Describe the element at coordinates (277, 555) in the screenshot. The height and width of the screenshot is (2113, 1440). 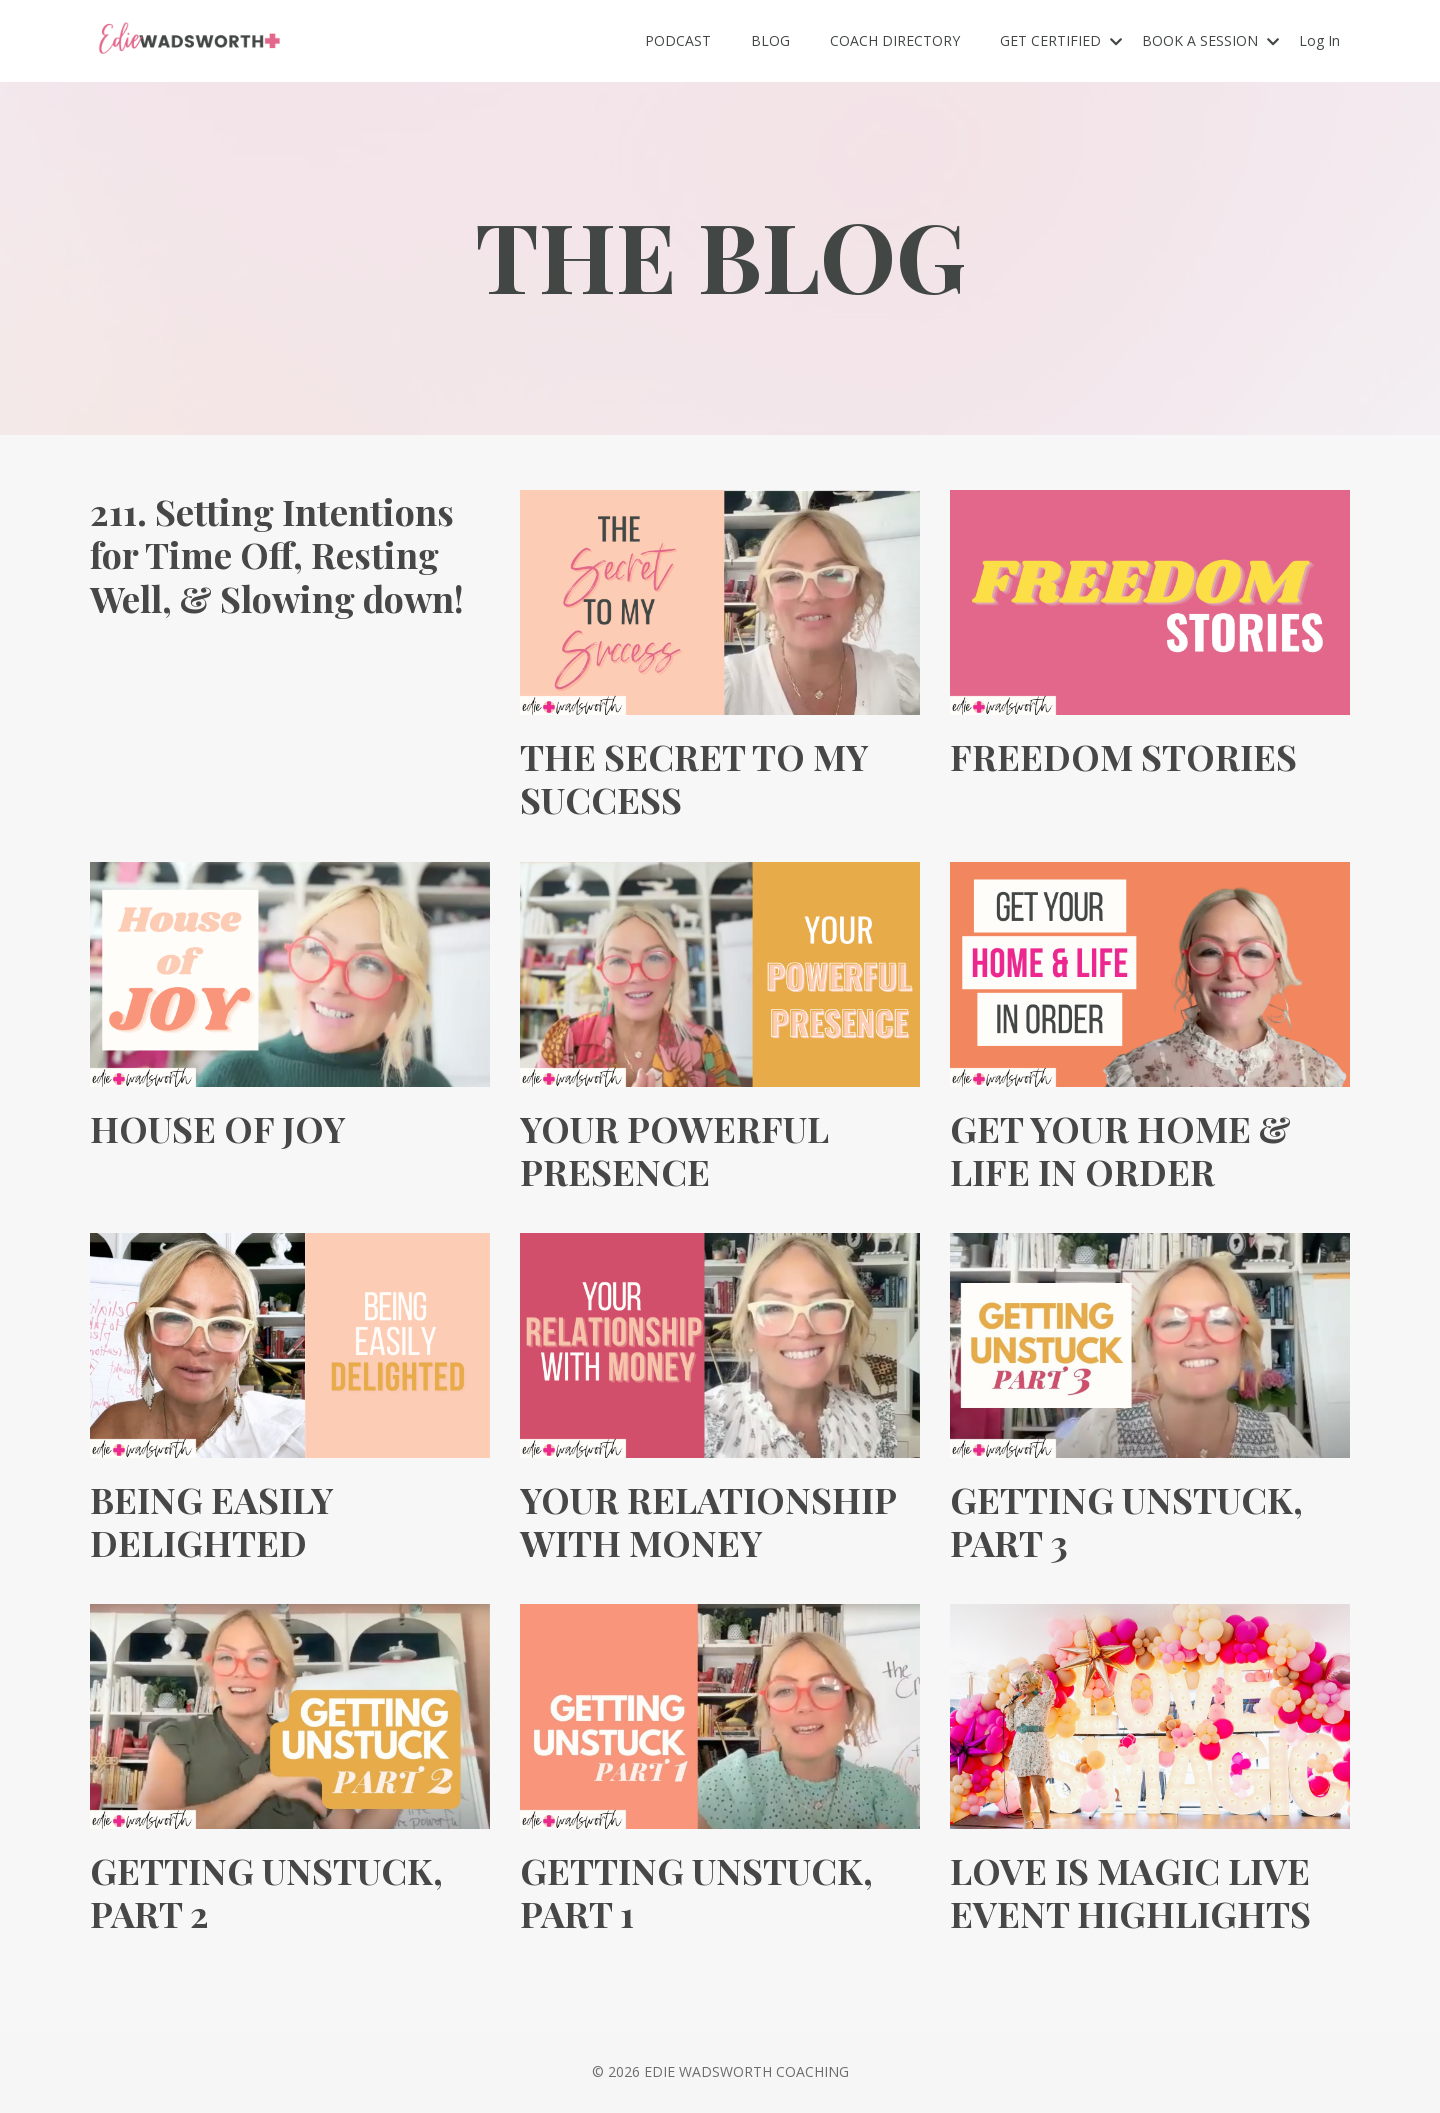
I see `211. Setting Intentions for Time Off, Resting Well, & Slowing down!` at that location.